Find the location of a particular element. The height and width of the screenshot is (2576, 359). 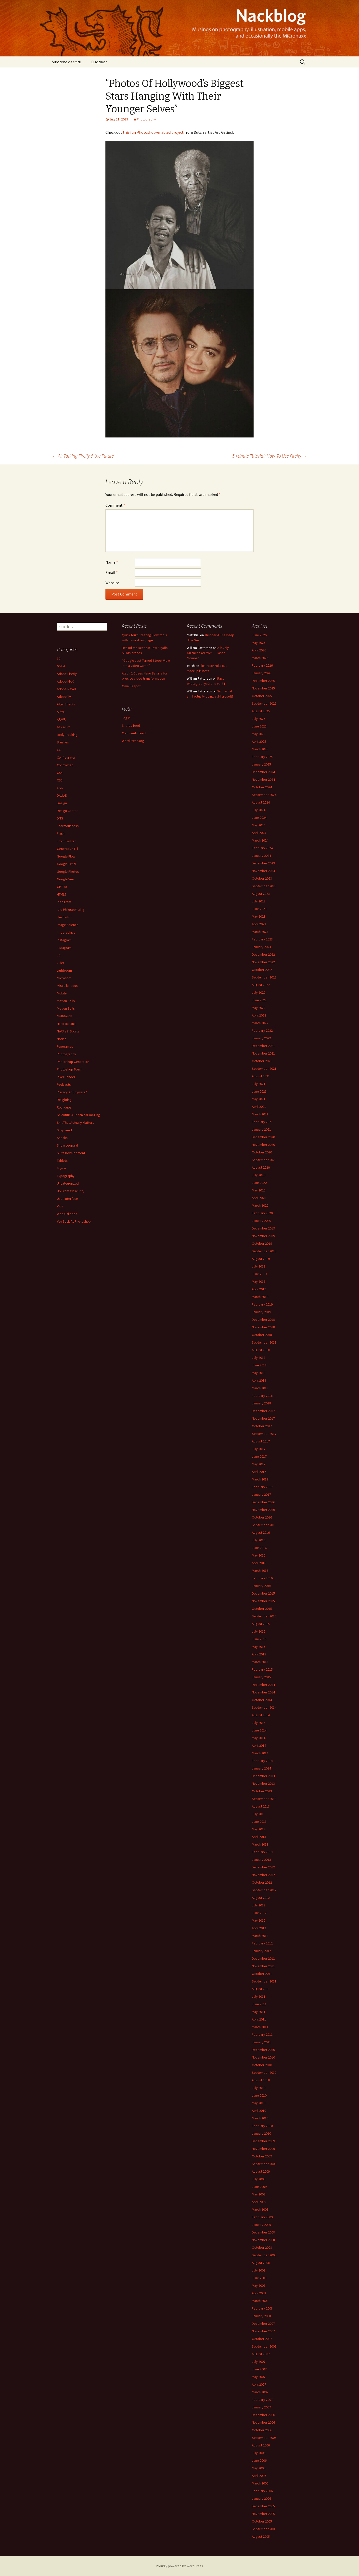

October 2024 is located at coordinates (262, 787).